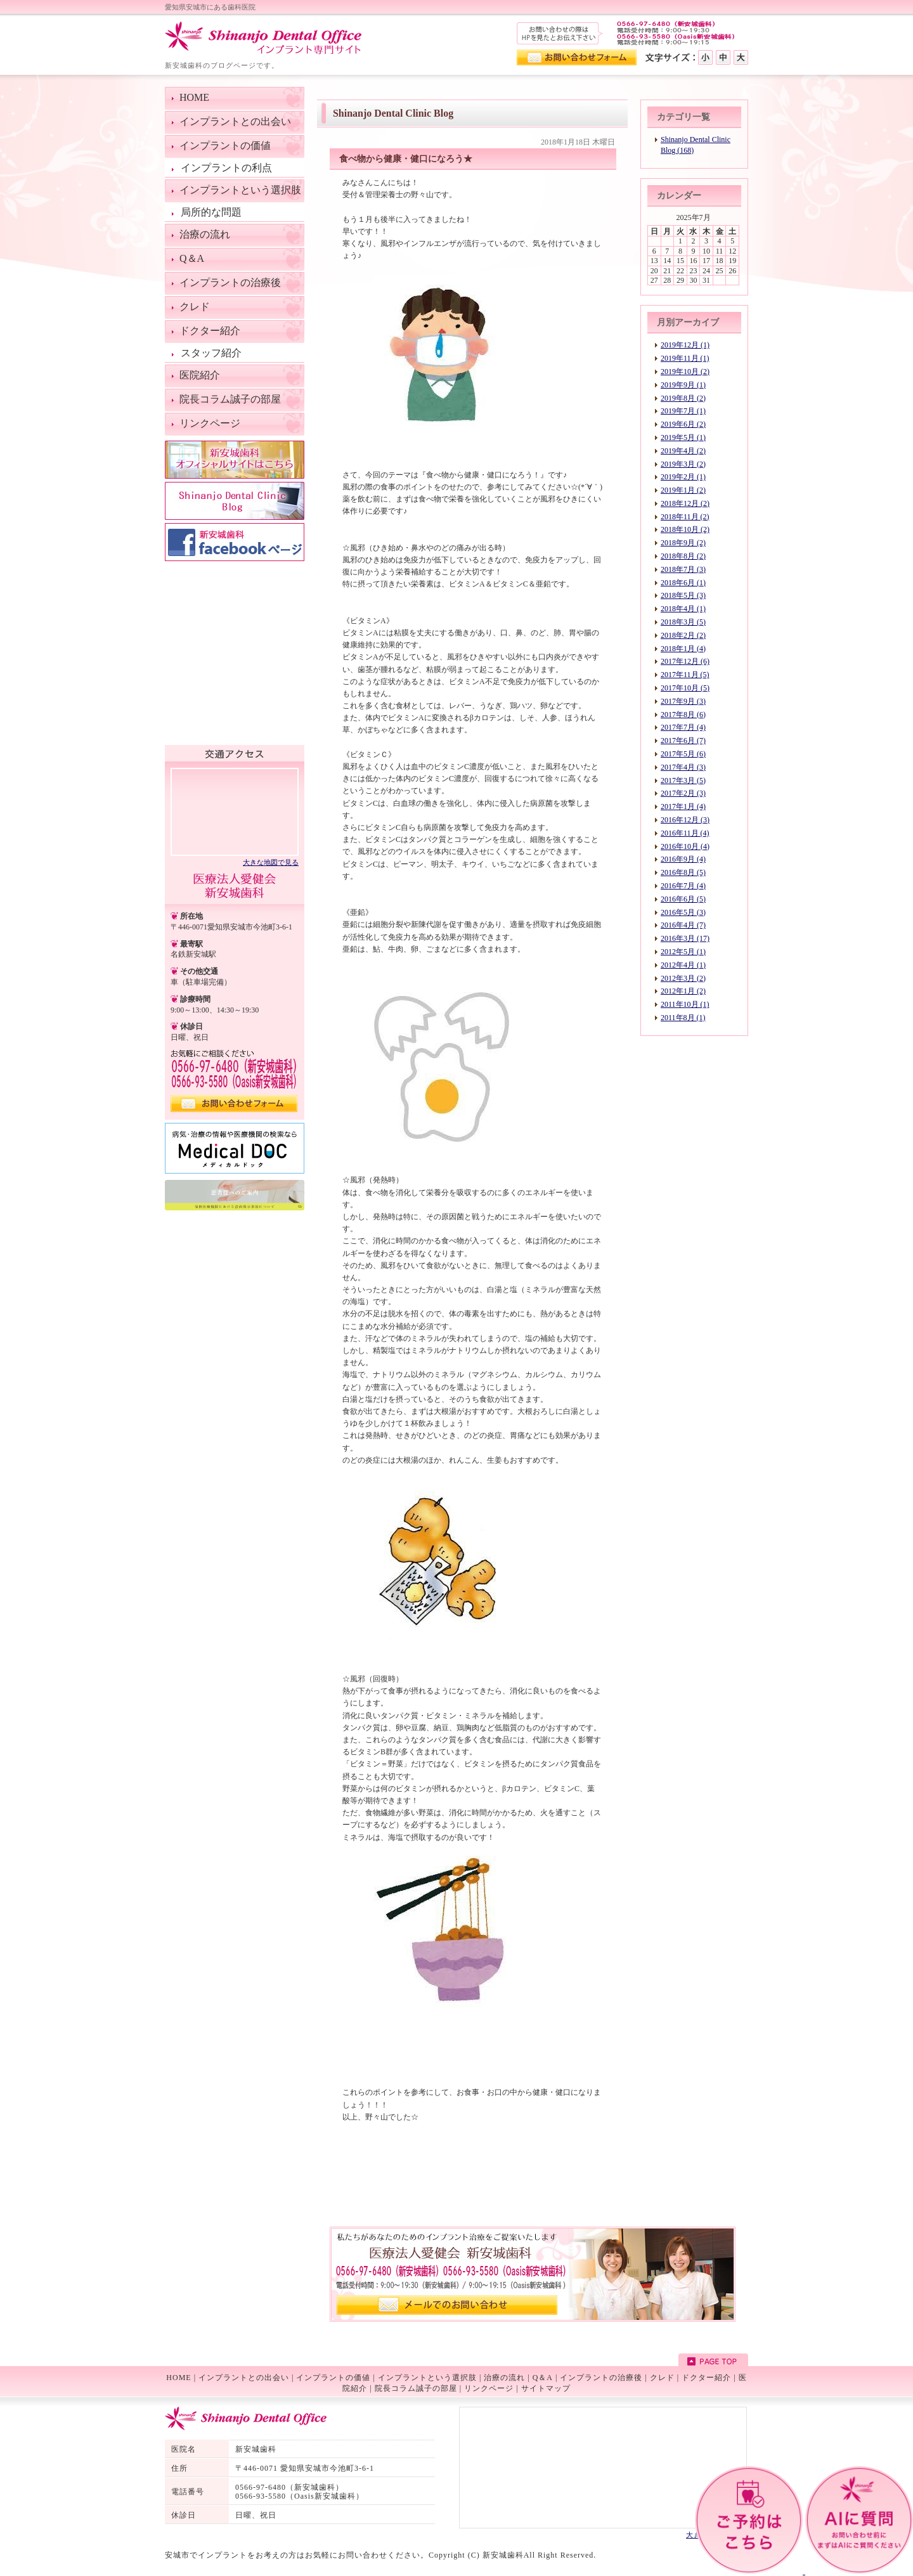  Describe the element at coordinates (683, 542) in the screenshot. I see `2018年9月 (2)` at that location.